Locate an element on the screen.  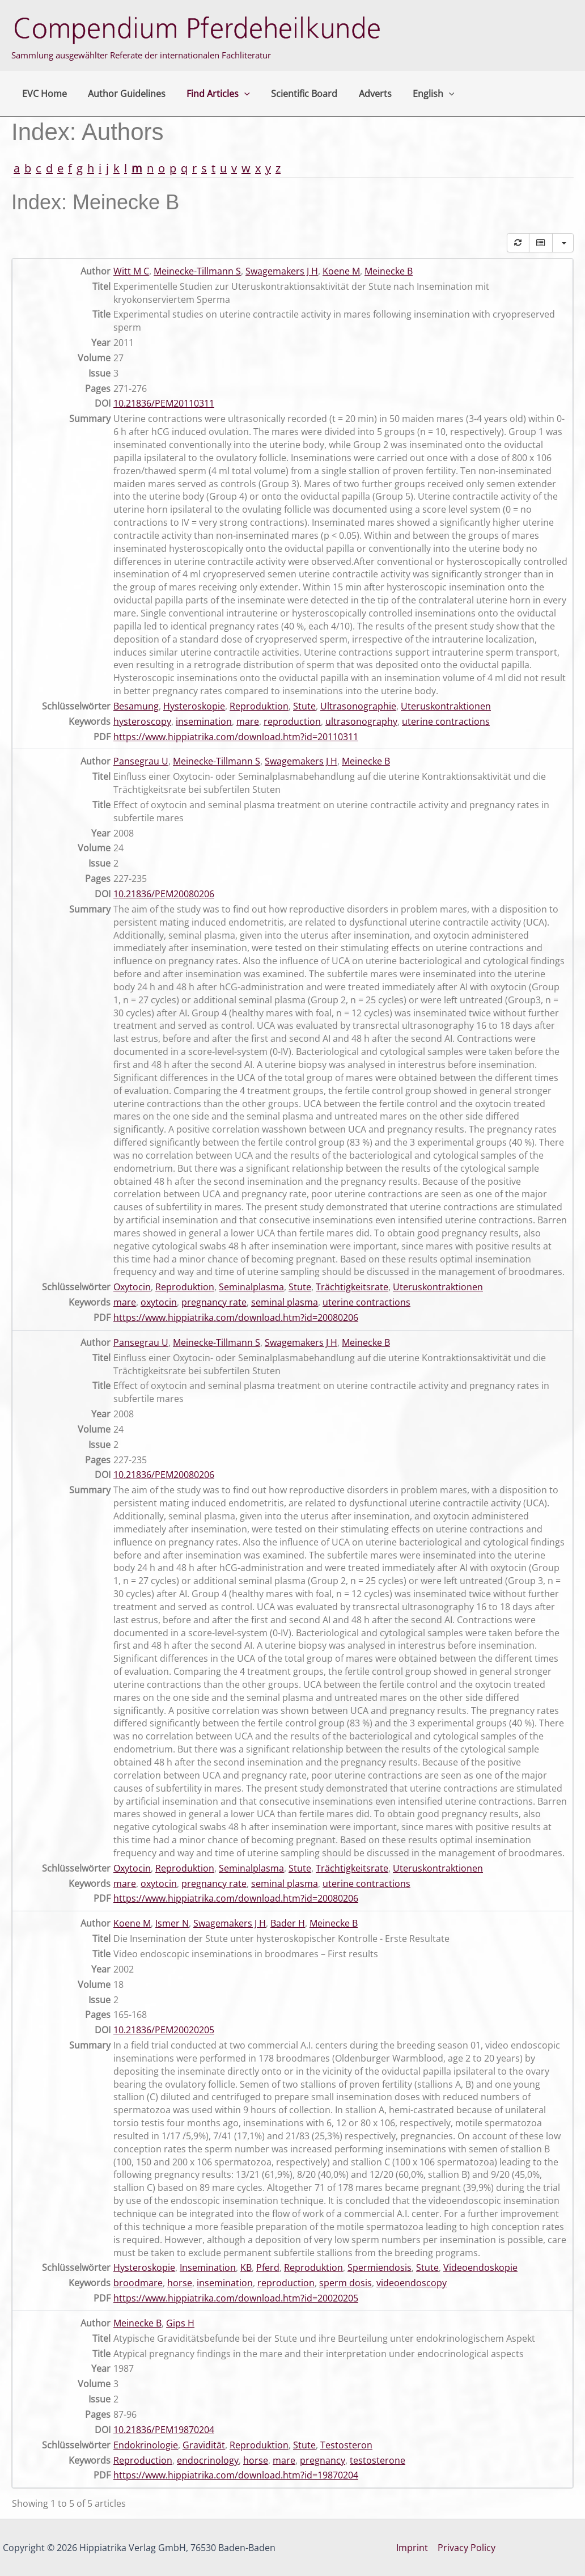
uterine contractions is located at coordinates (446, 721).